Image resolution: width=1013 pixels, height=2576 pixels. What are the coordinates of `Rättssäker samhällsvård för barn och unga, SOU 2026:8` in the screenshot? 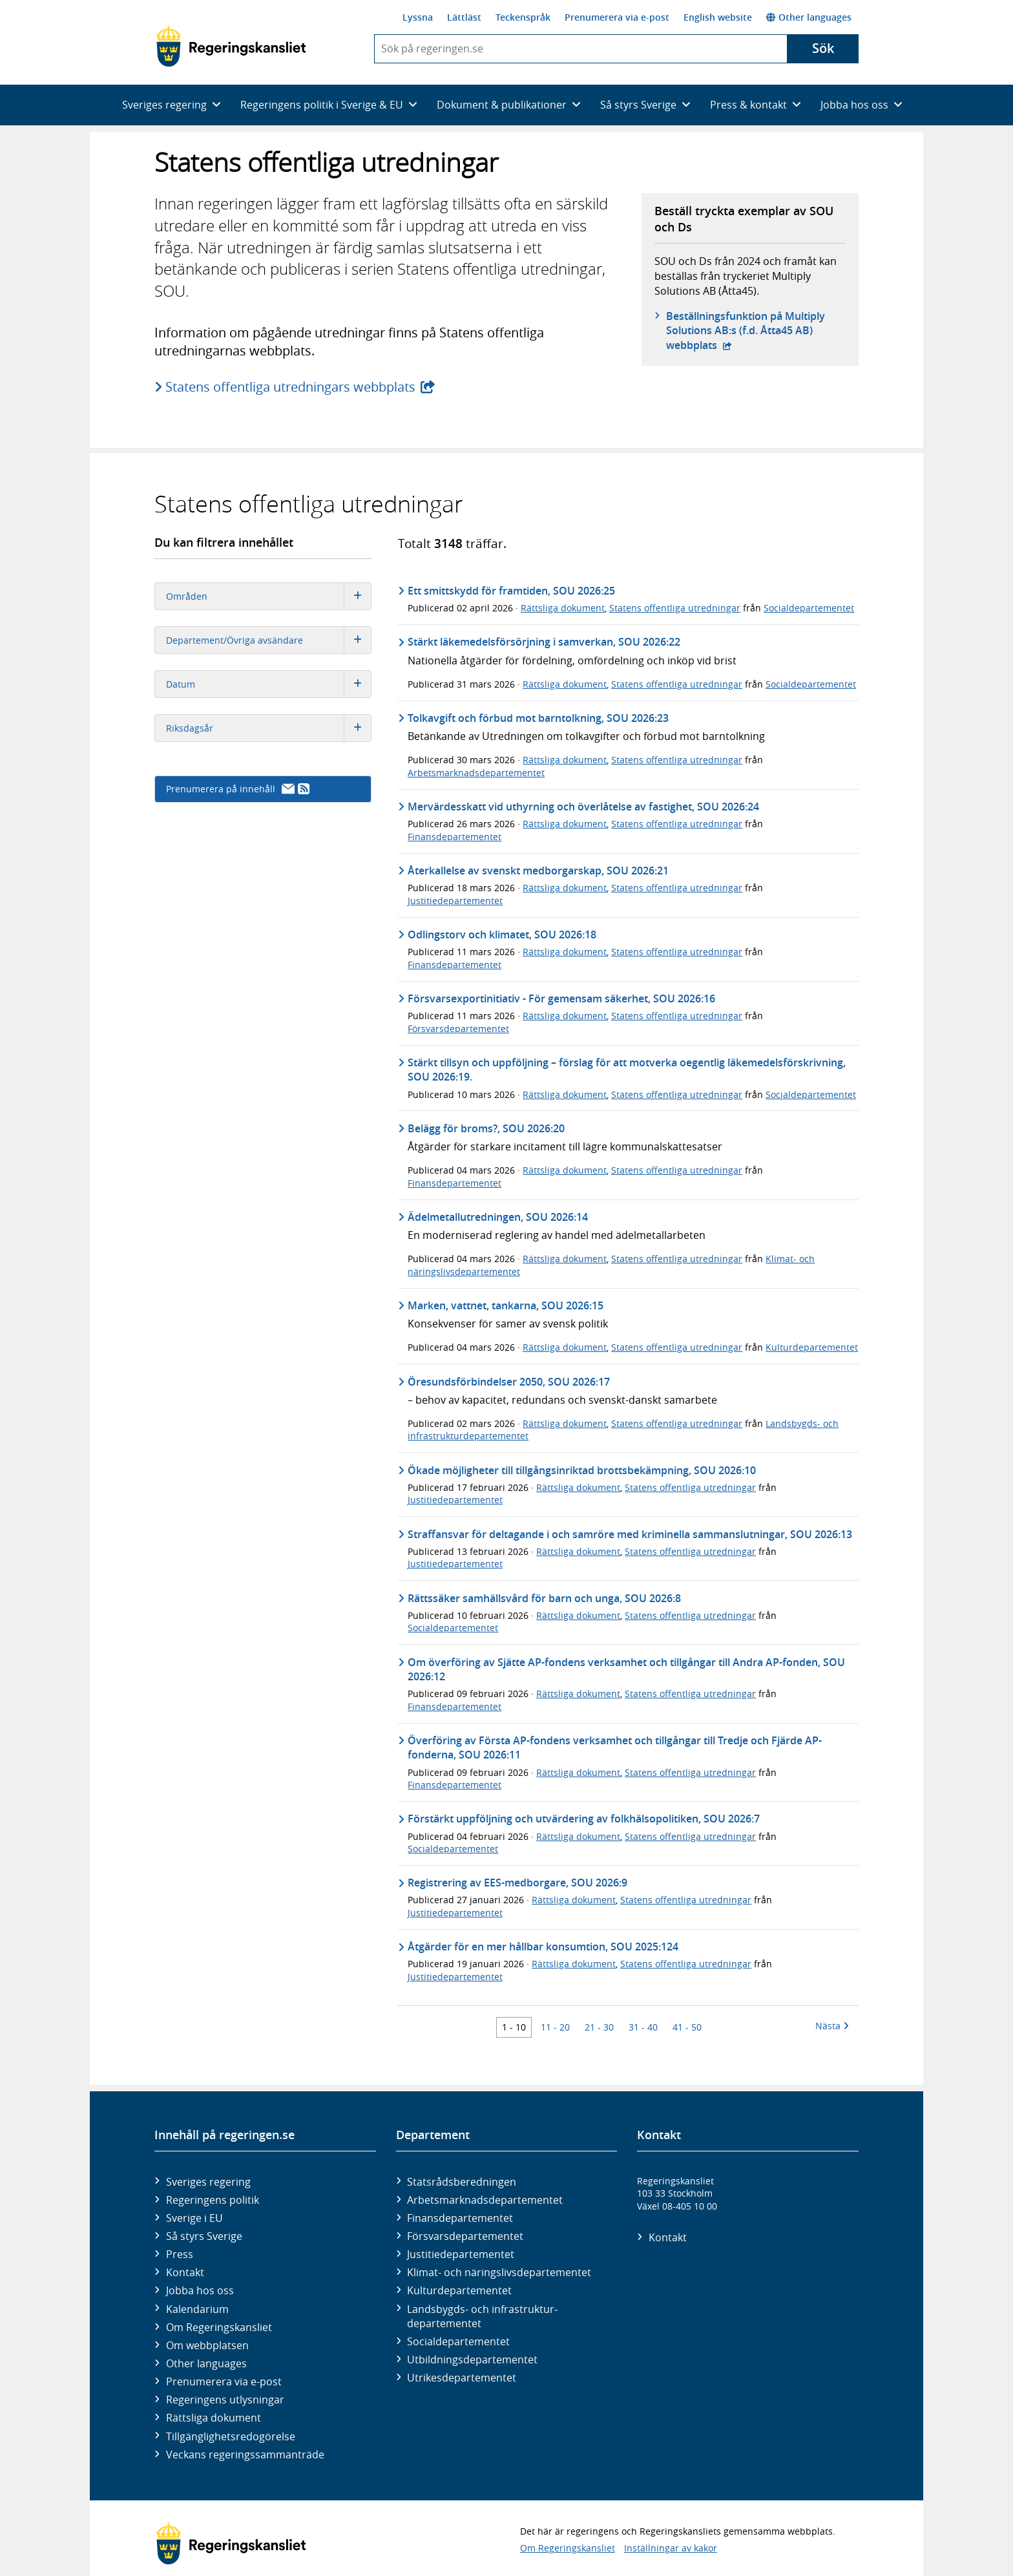 It's located at (544, 1598).